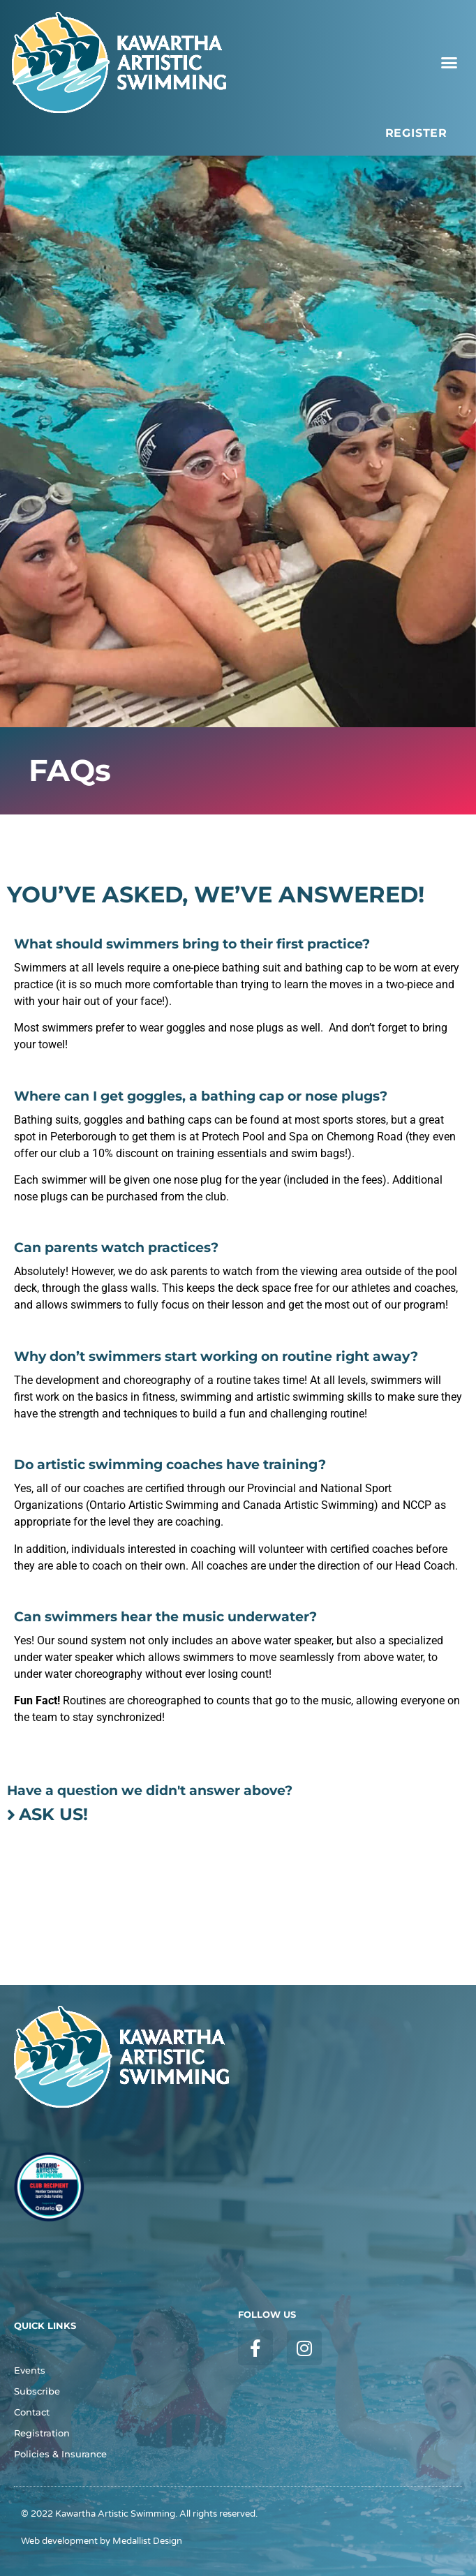 This screenshot has width=476, height=2576. What do you see at coordinates (60, 2454) in the screenshot?
I see `Policies & Insurance` at bounding box center [60, 2454].